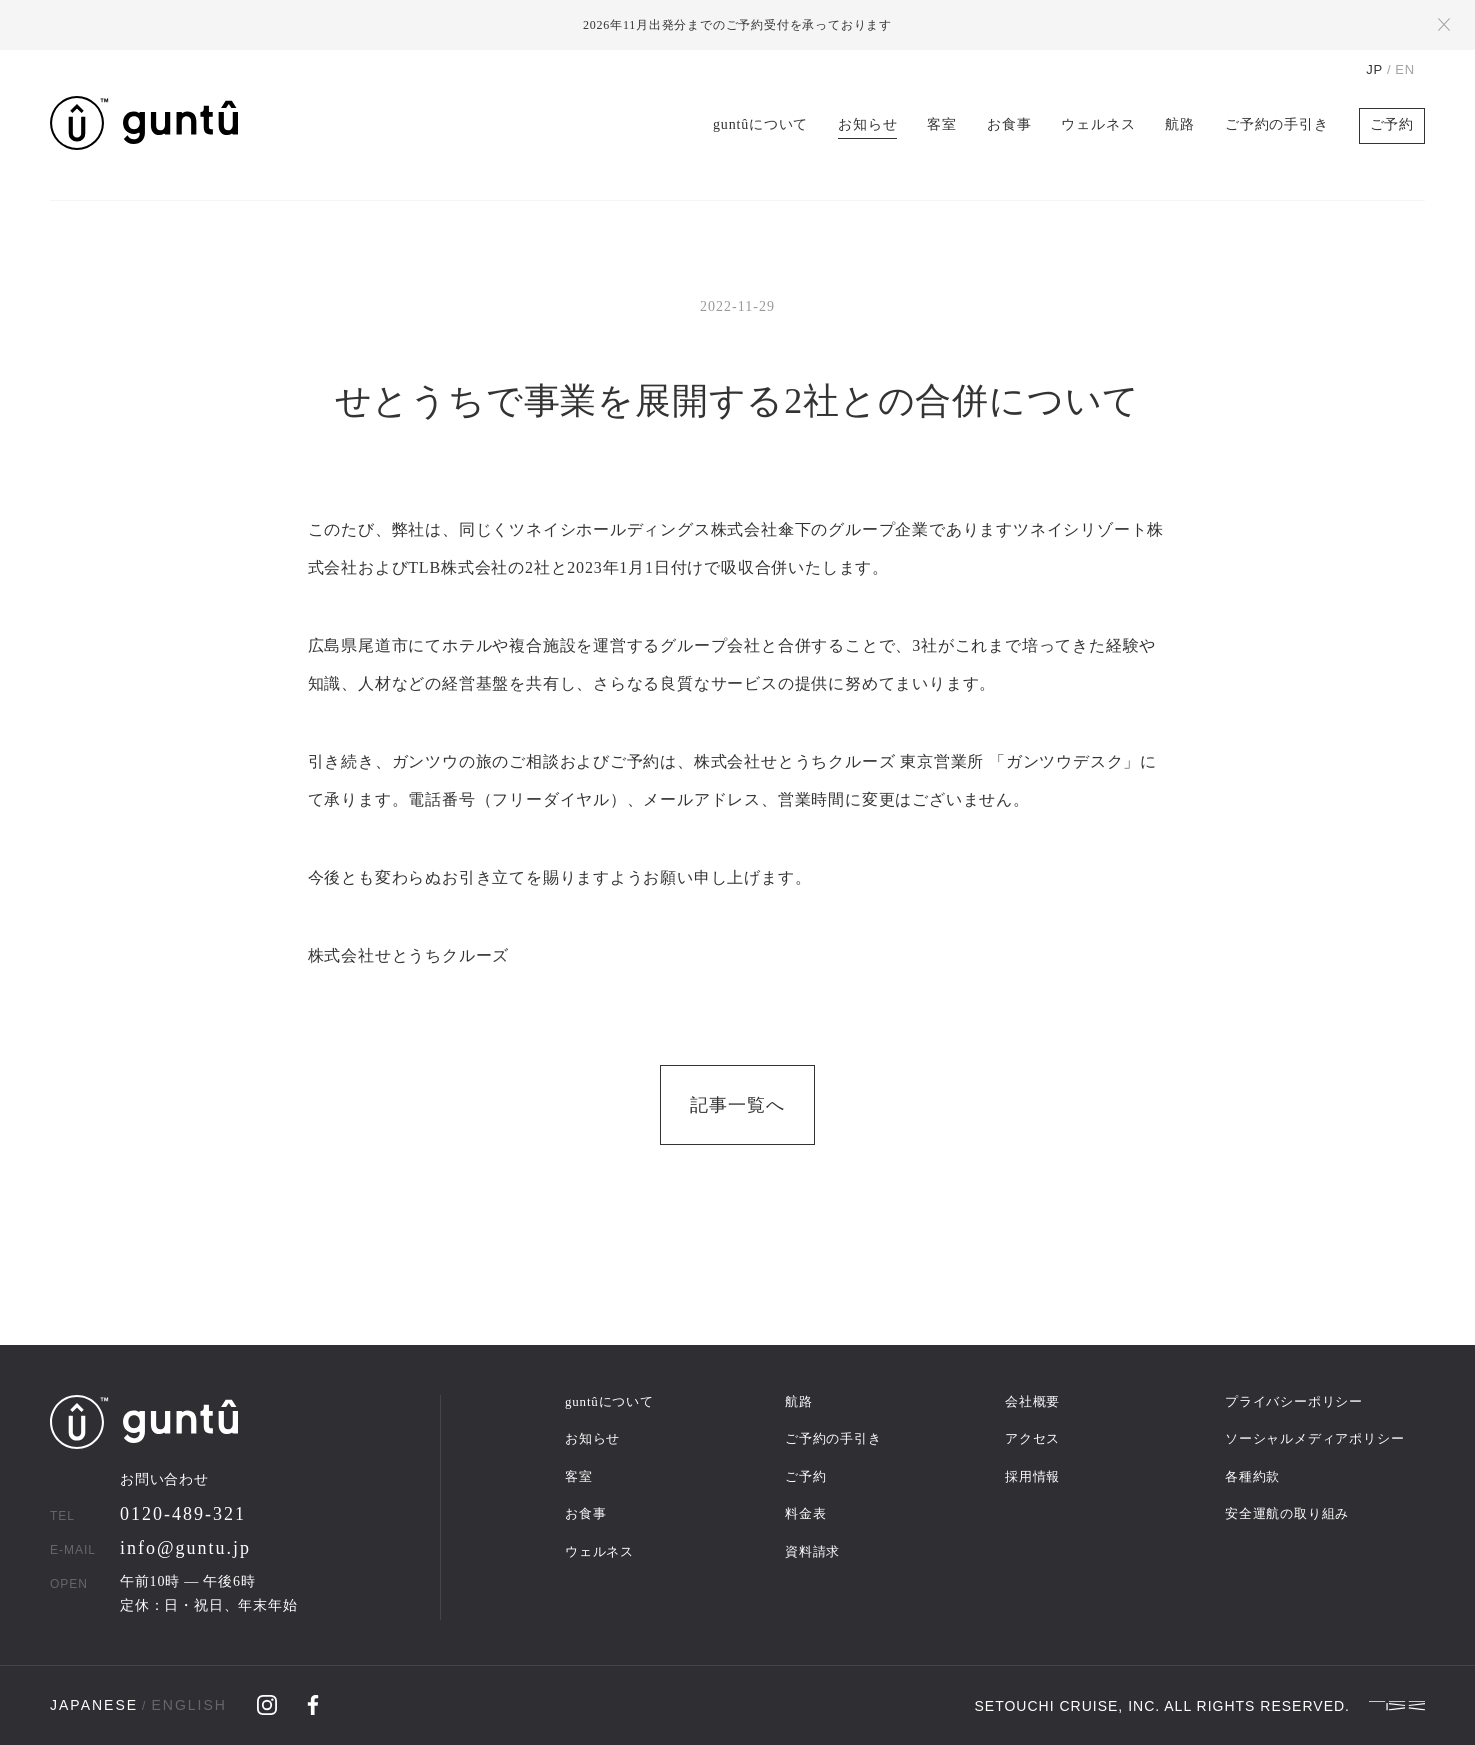  Describe the element at coordinates (805, 1513) in the screenshot. I see `料金表` at that location.